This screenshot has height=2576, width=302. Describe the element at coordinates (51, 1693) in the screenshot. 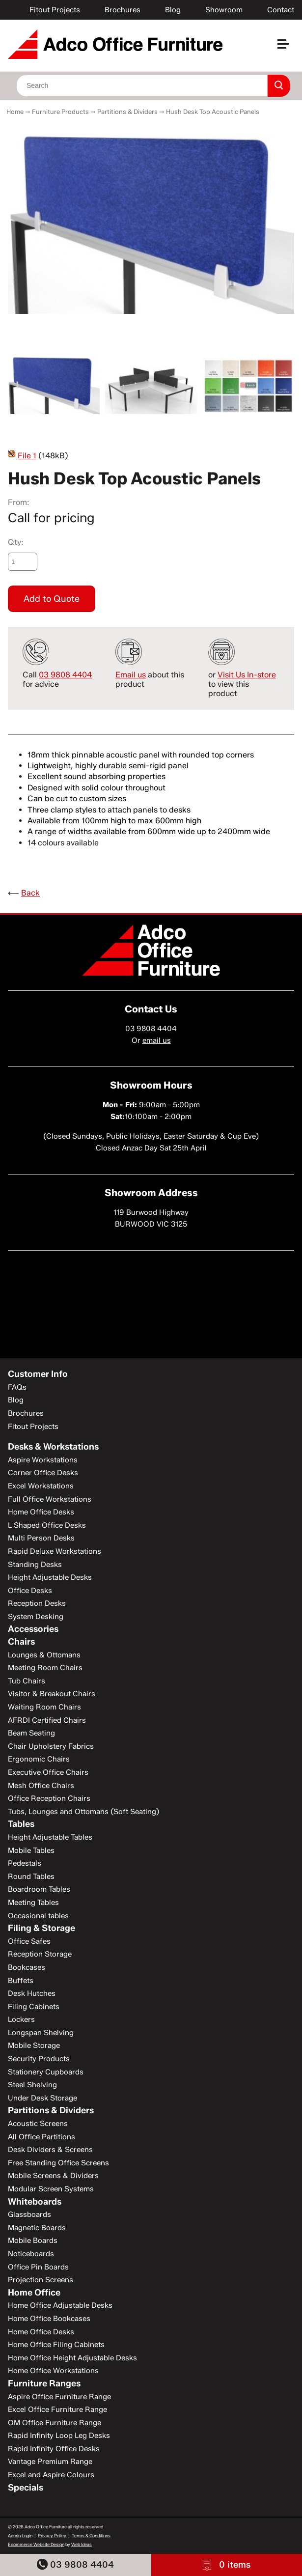

I see `Visitor & Breakout Chairs` at that location.